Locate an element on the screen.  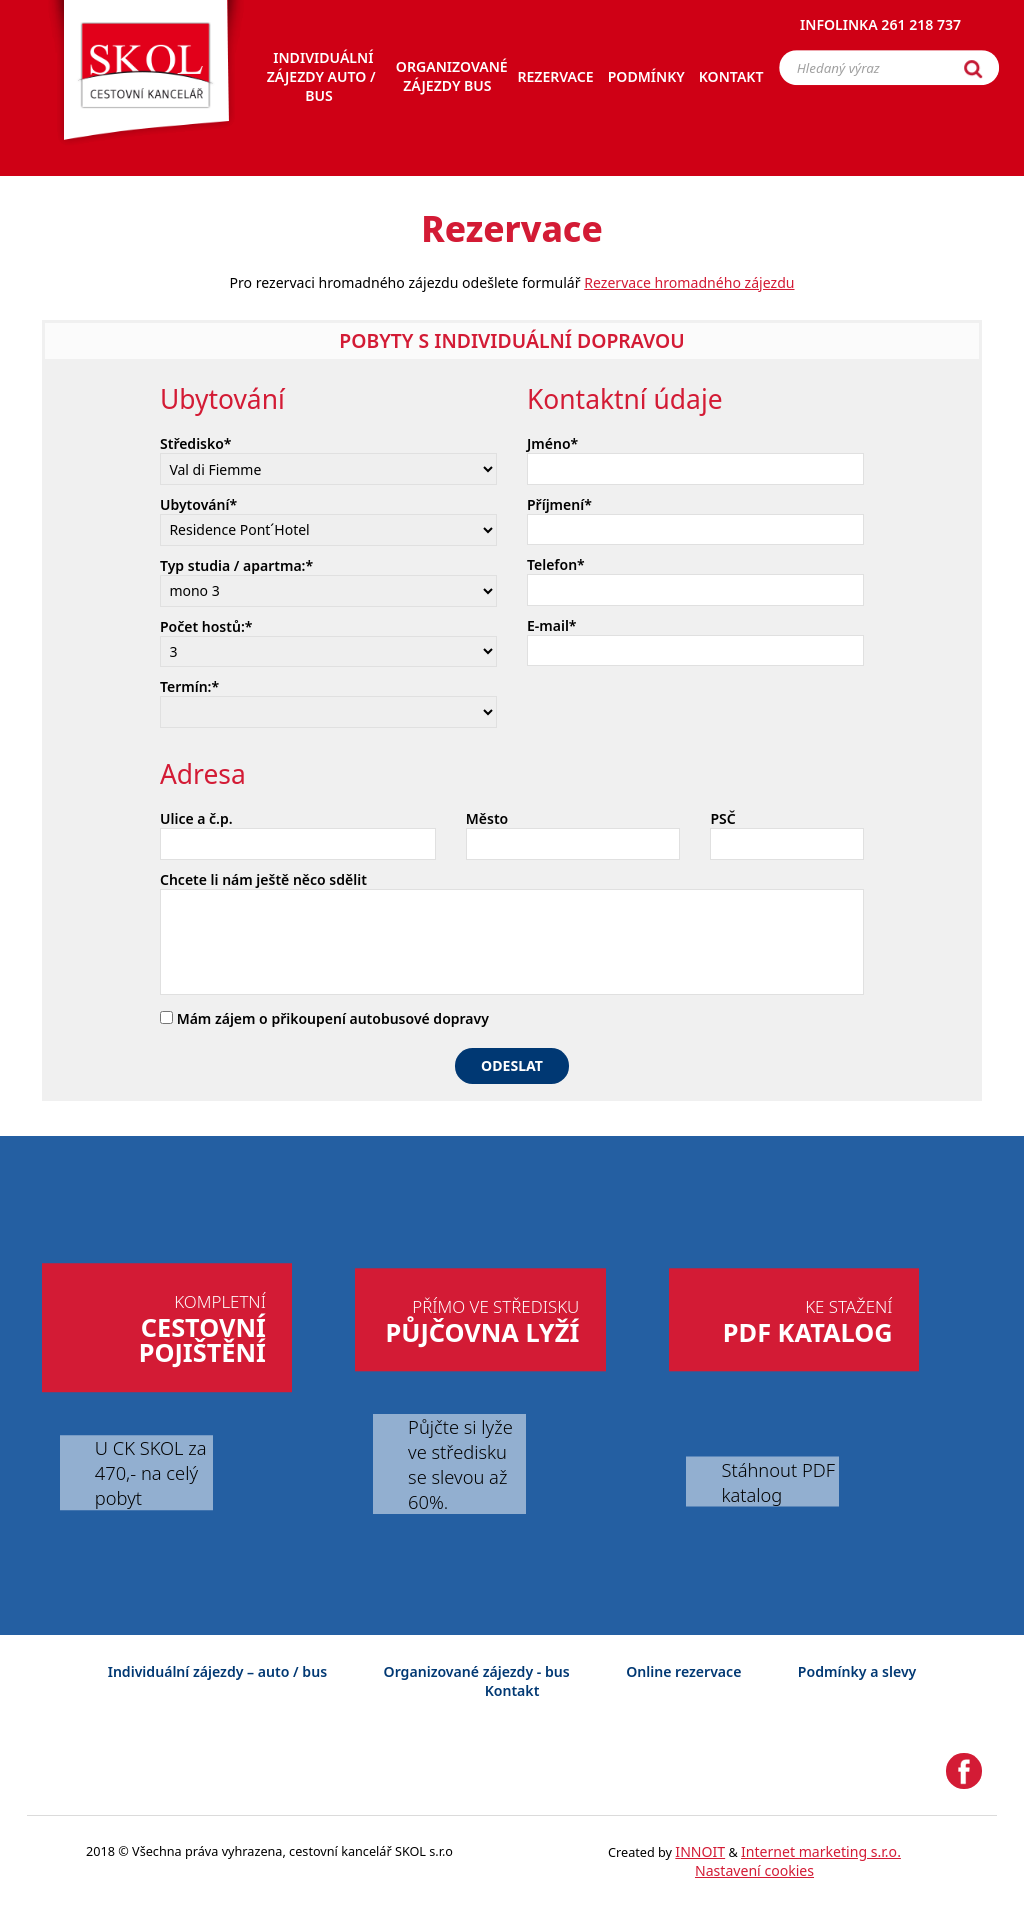
Online rezervace is located at coordinates (683, 1671).